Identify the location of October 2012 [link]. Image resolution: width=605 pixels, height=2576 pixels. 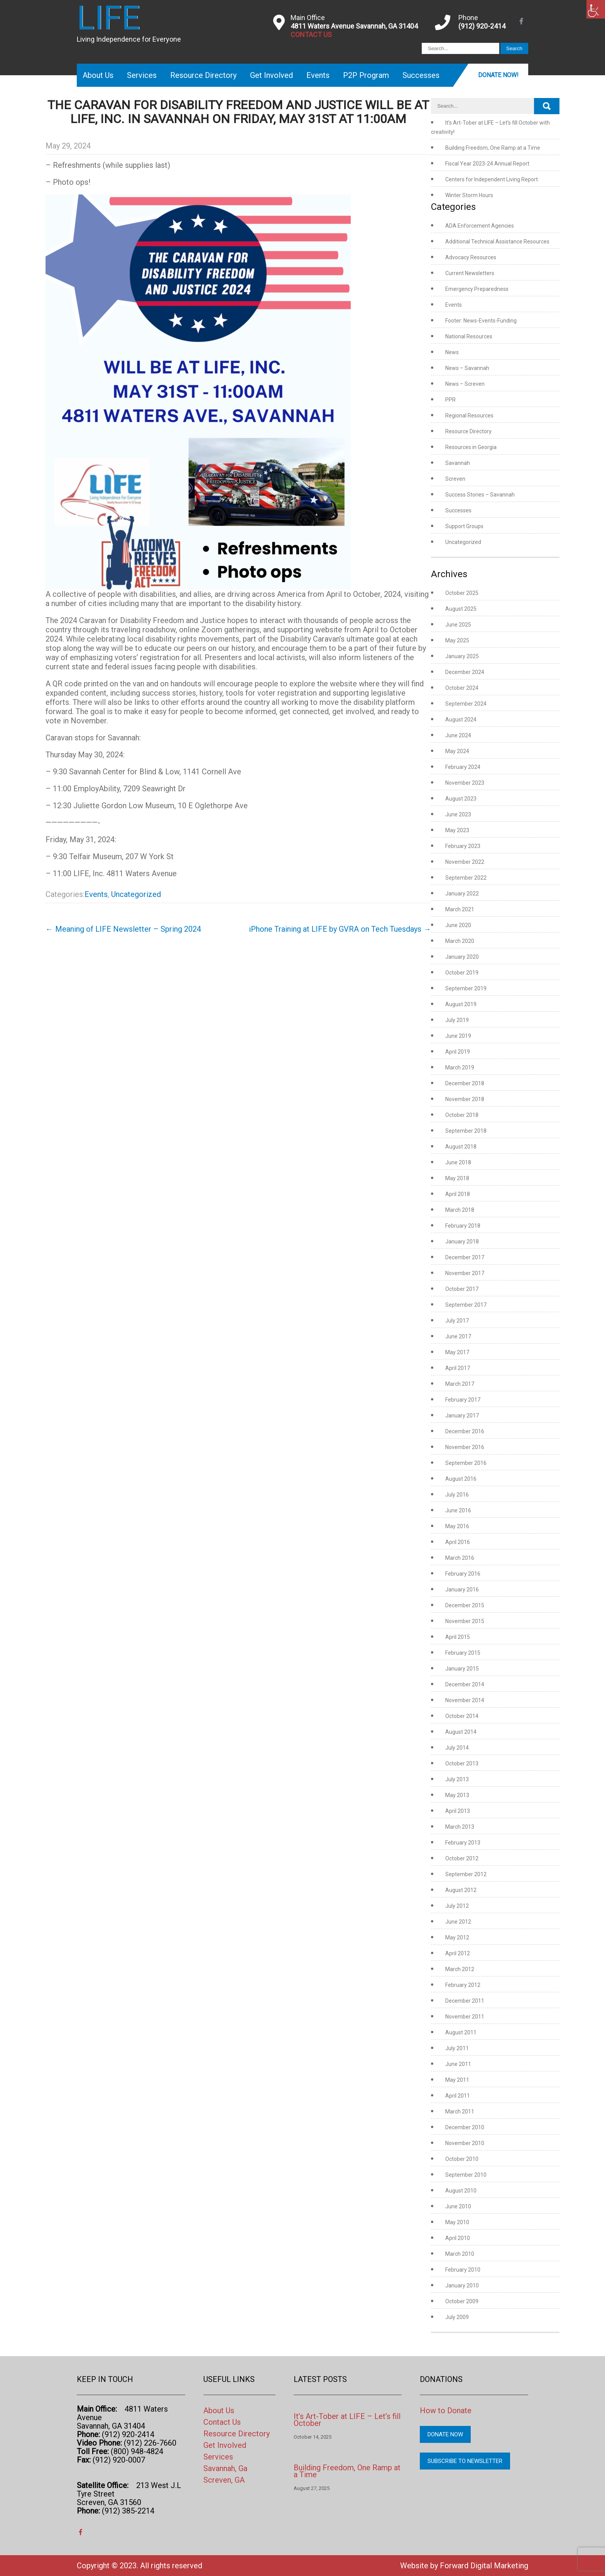
(461, 1858).